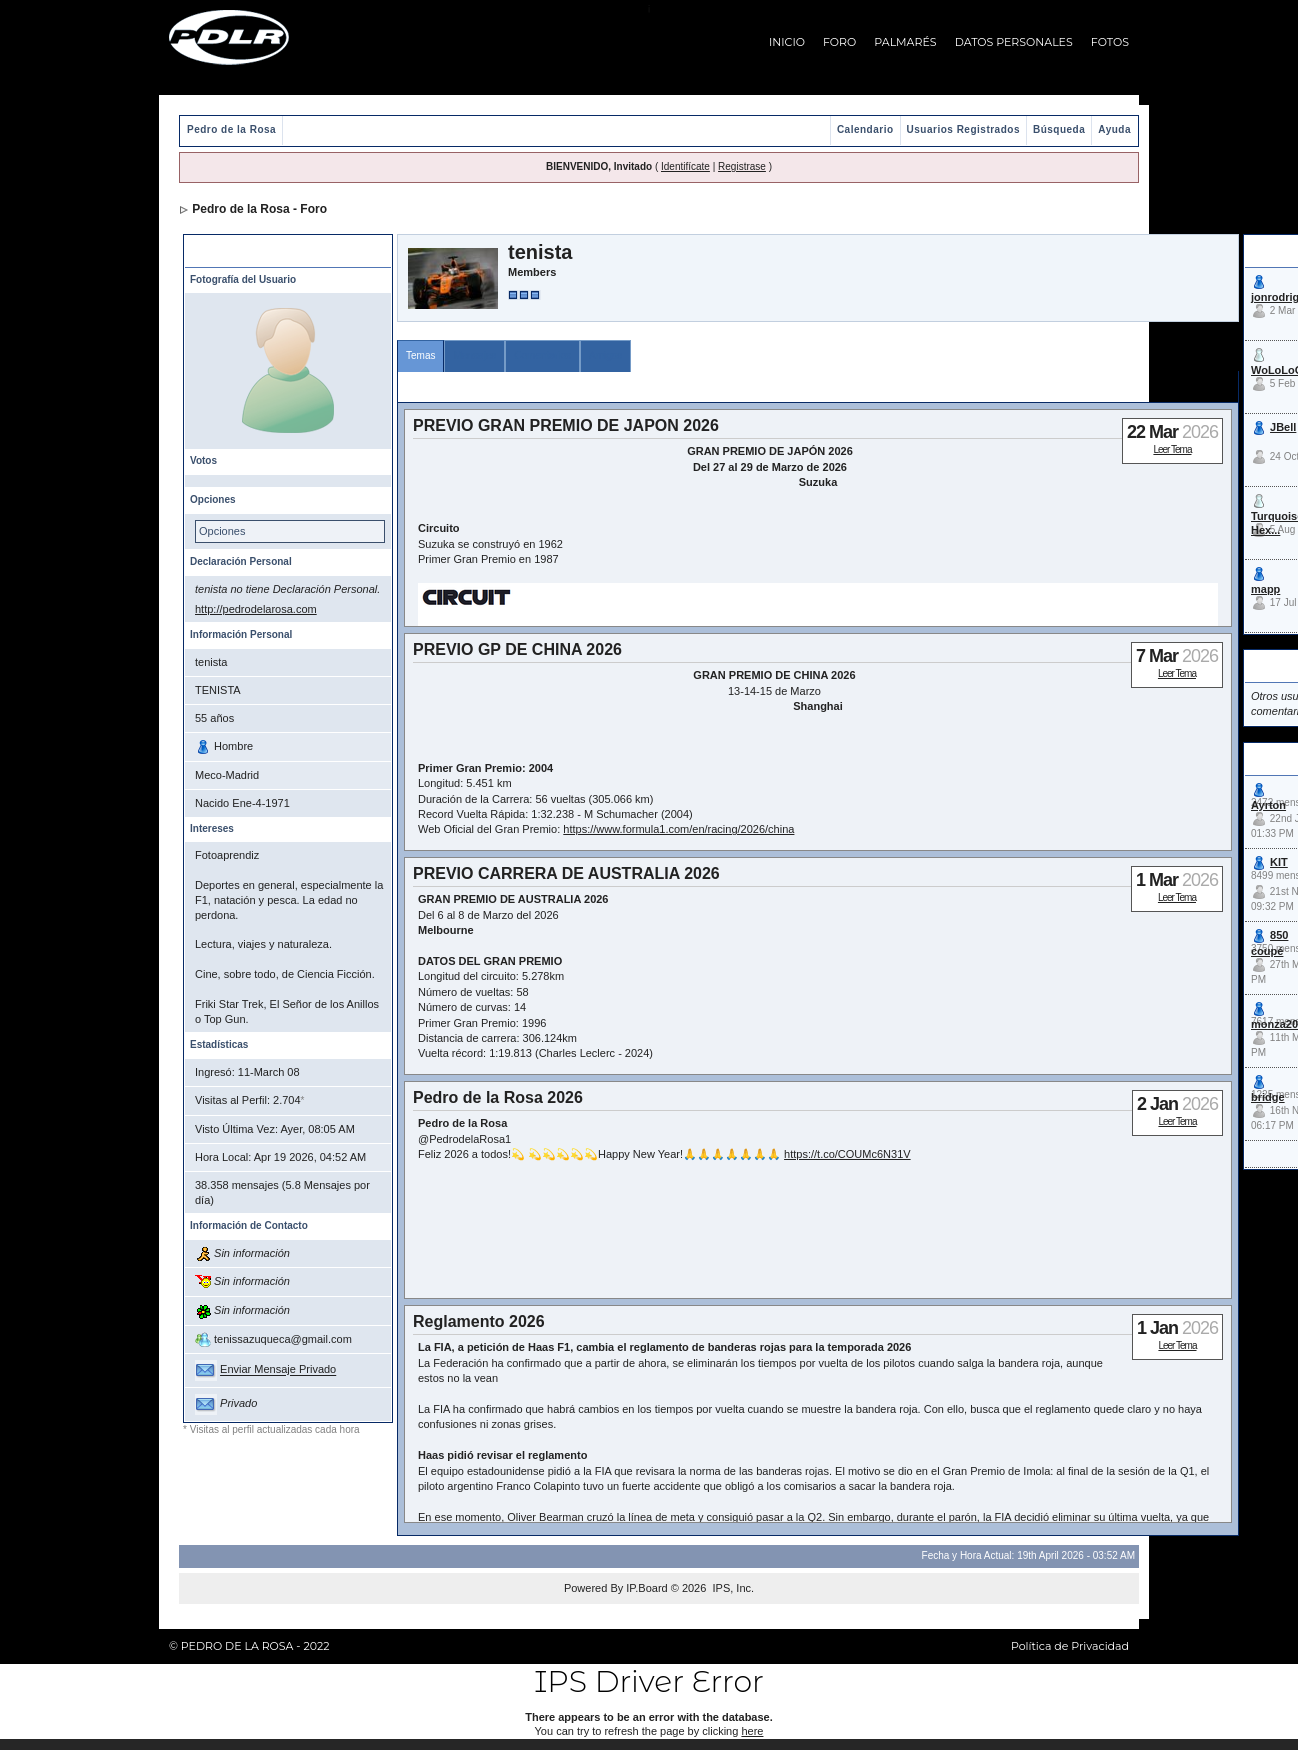 The width and height of the screenshot is (1298, 1750). What do you see at coordinates (678, 829) in the screenshot?
I see `https://www.formula1.com/en/racing/2026/china` at bounding box center [678, 829].